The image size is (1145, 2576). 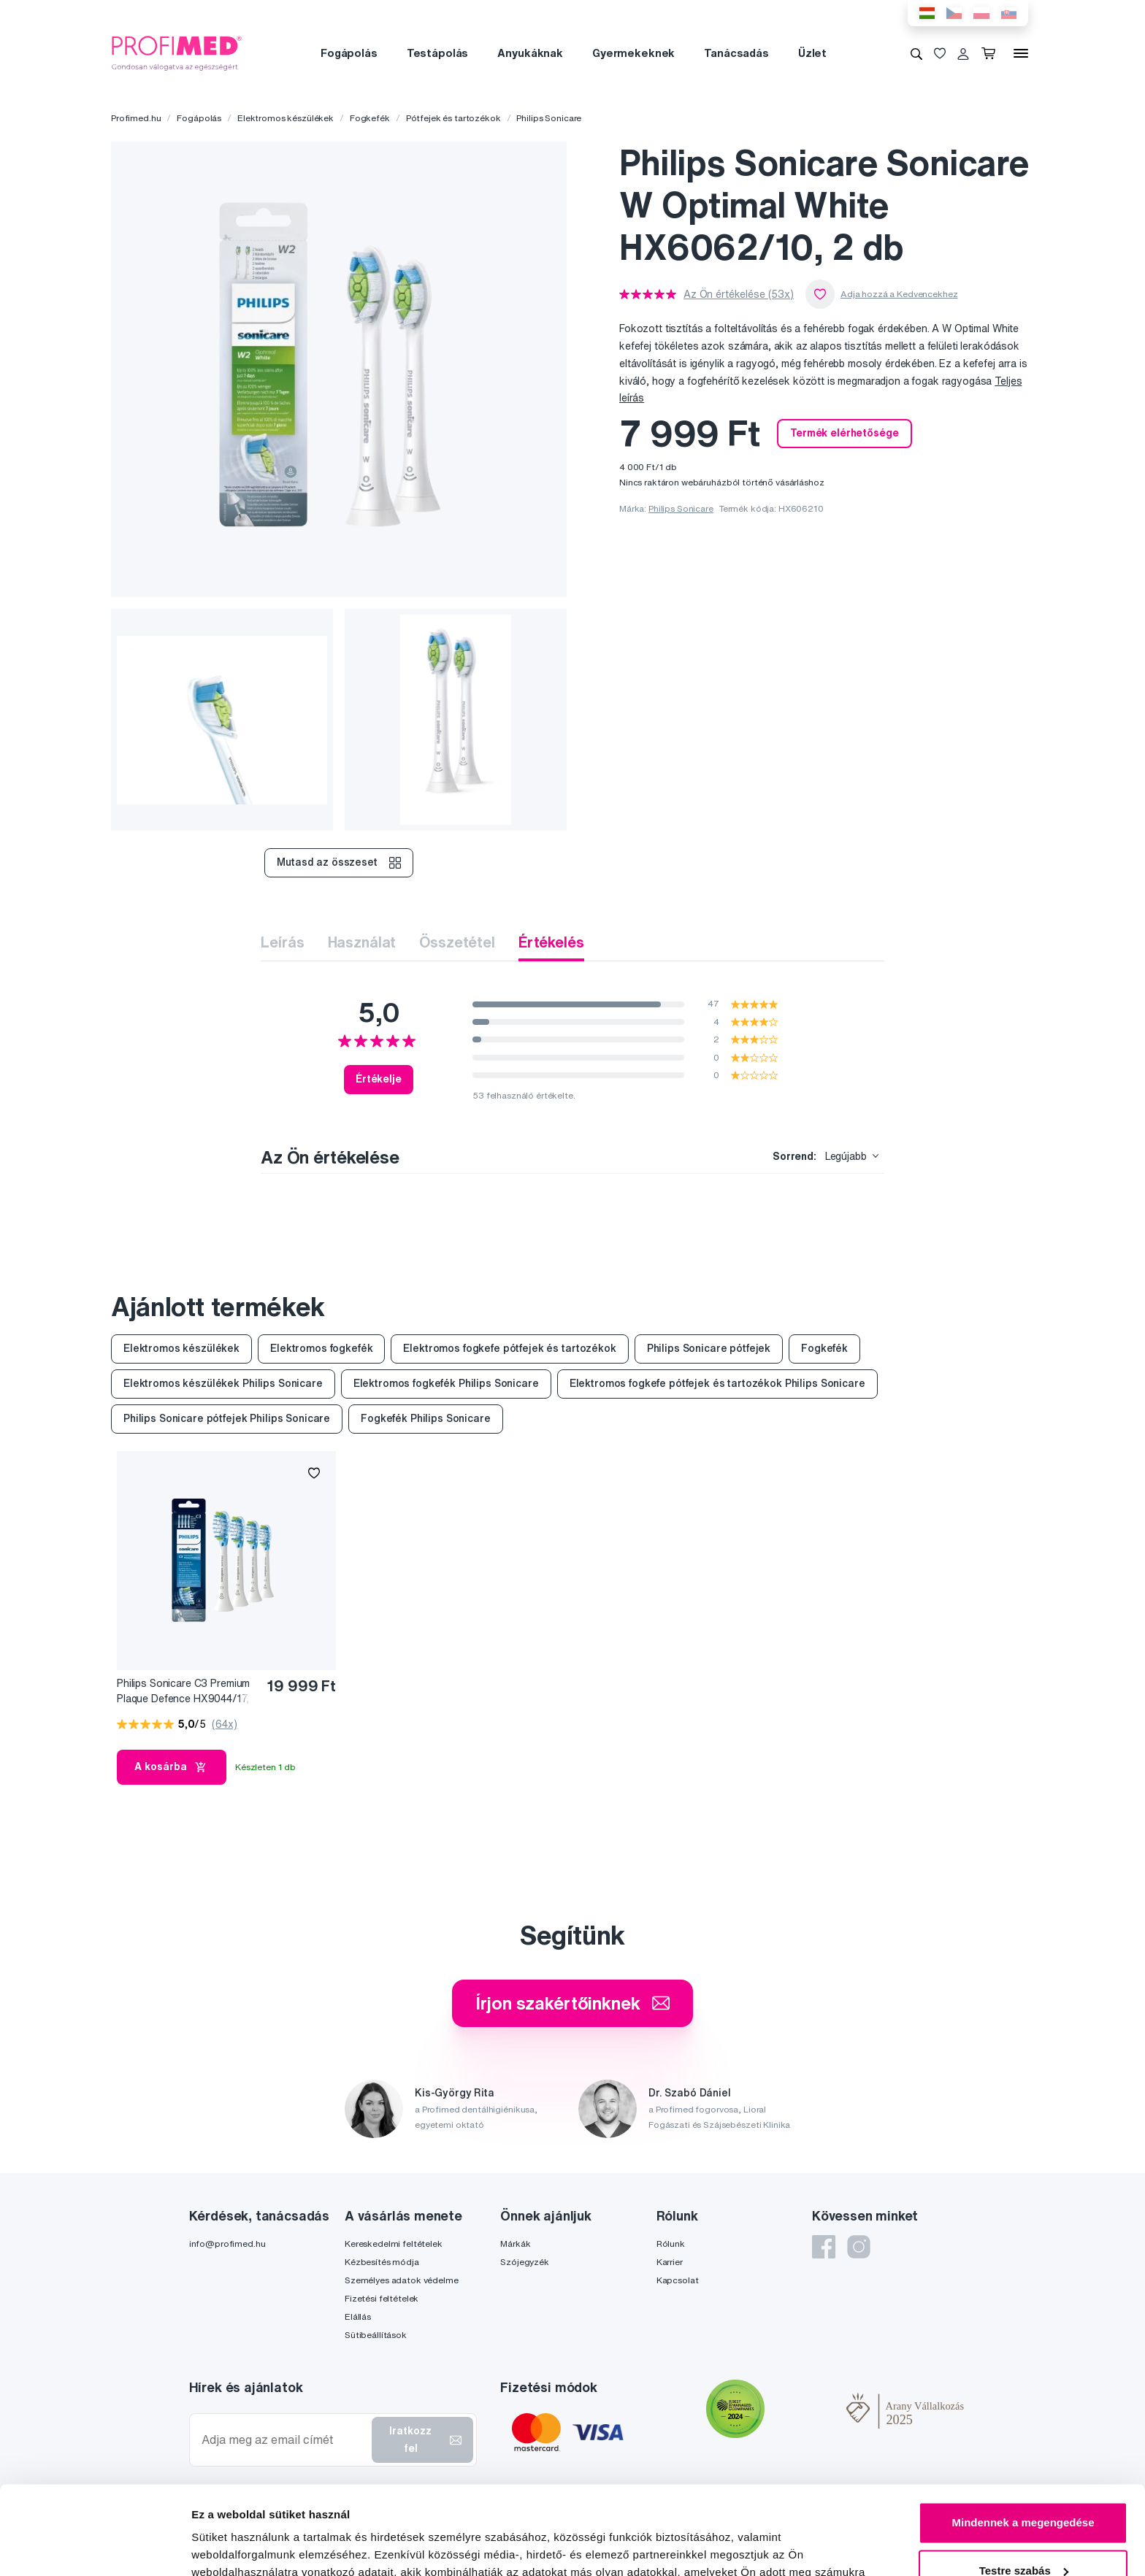 What do you see at coordinates (338, 863) in the screenshot?
I see `Mutasd az összeset` at bounding box center [338, 863].